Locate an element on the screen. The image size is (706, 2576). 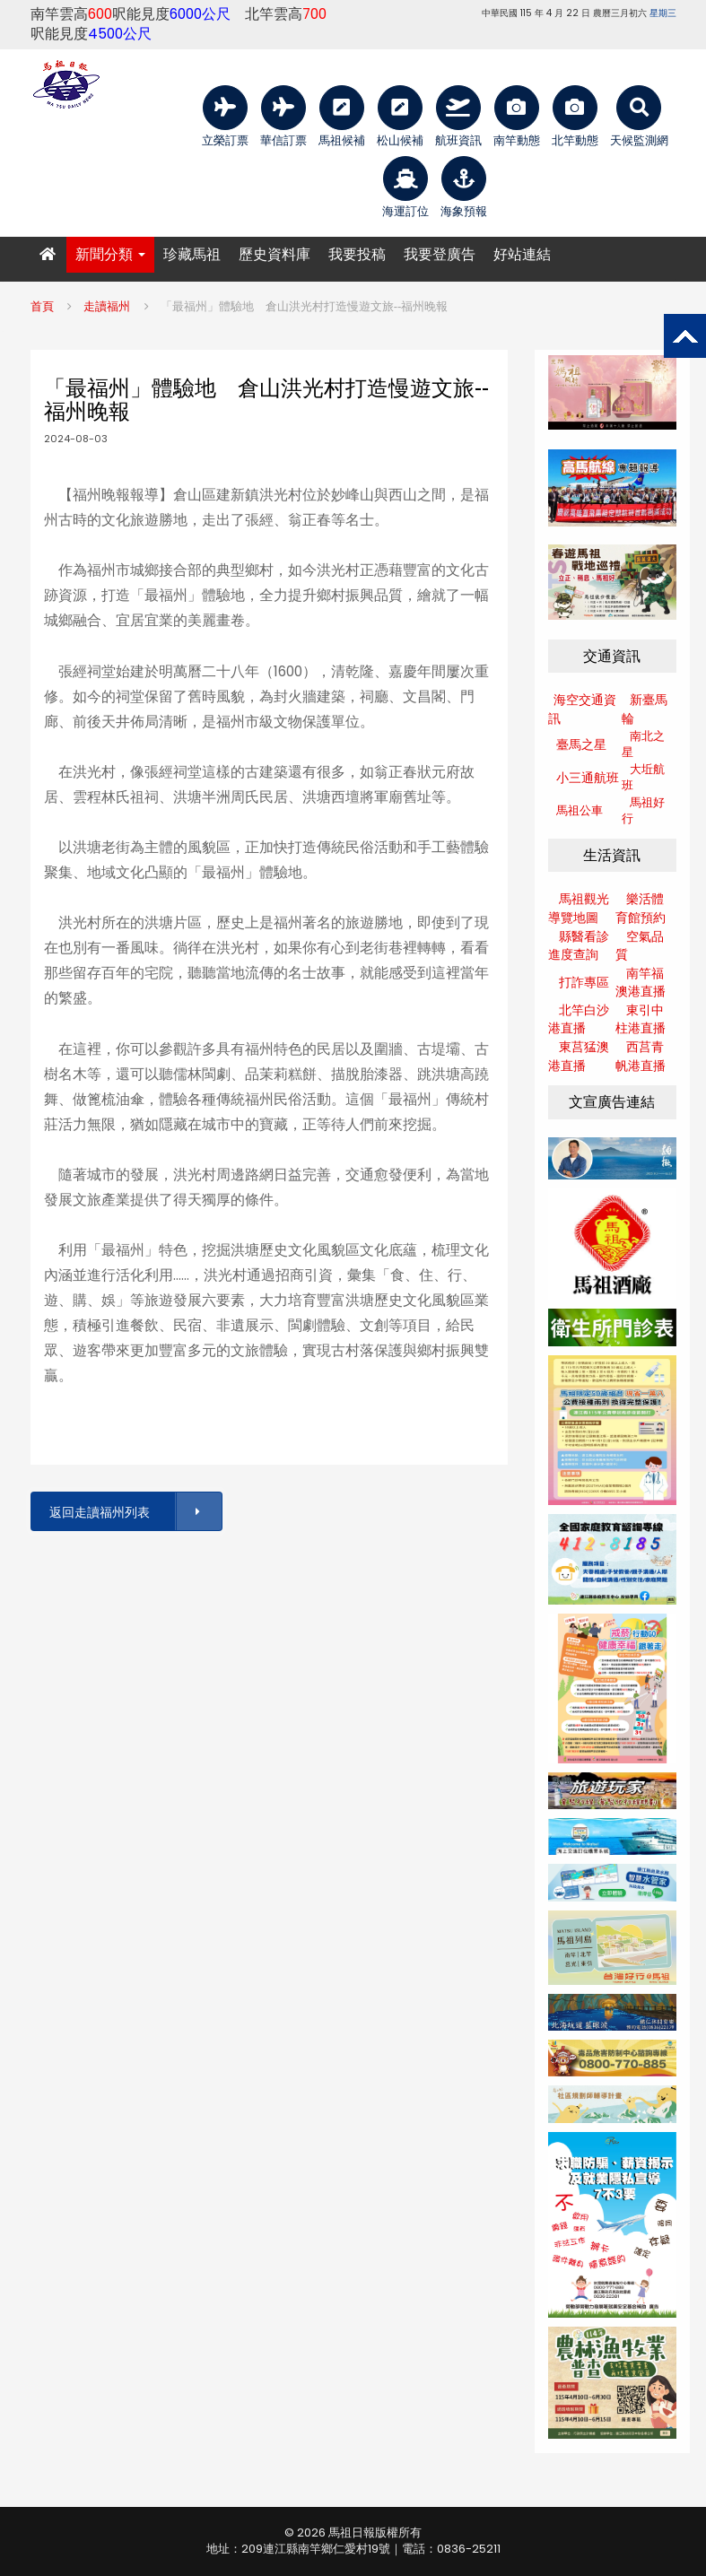
縣醫看診進度查詢 is located at coordinates (578, 945).